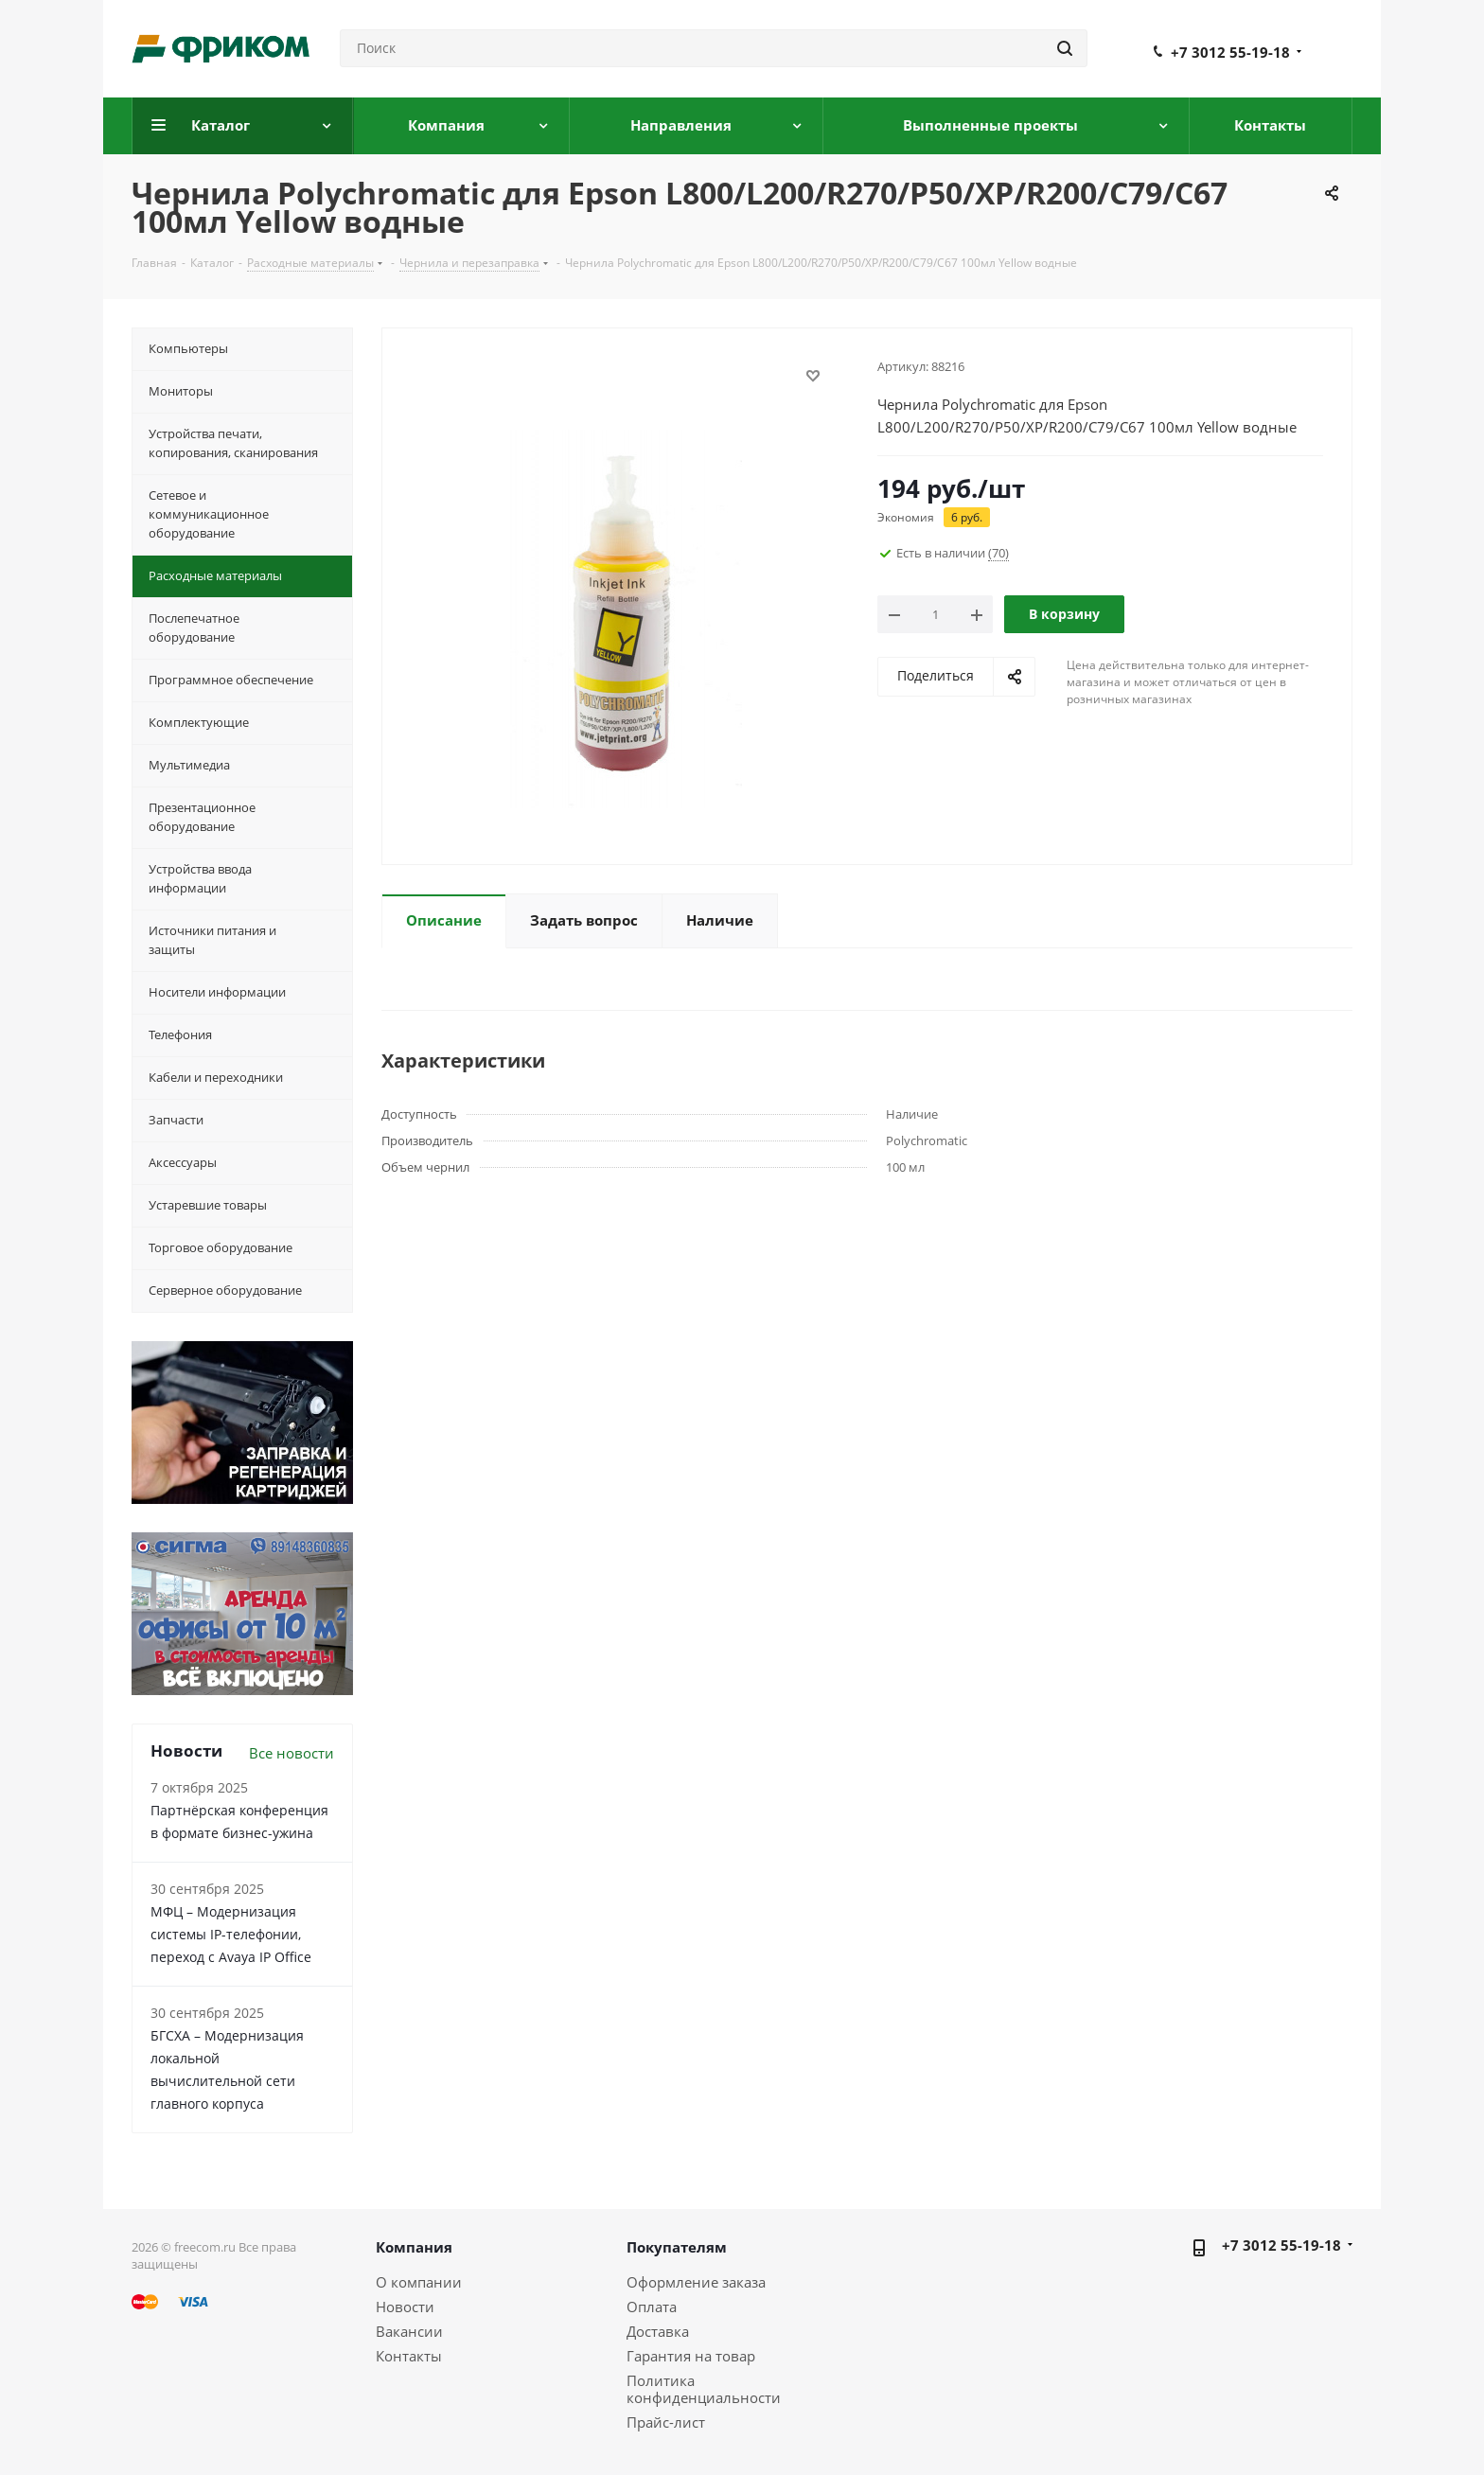  Describe the element at coordinates (658, 2331) in the screenshot. I see `Доставка` at that location.